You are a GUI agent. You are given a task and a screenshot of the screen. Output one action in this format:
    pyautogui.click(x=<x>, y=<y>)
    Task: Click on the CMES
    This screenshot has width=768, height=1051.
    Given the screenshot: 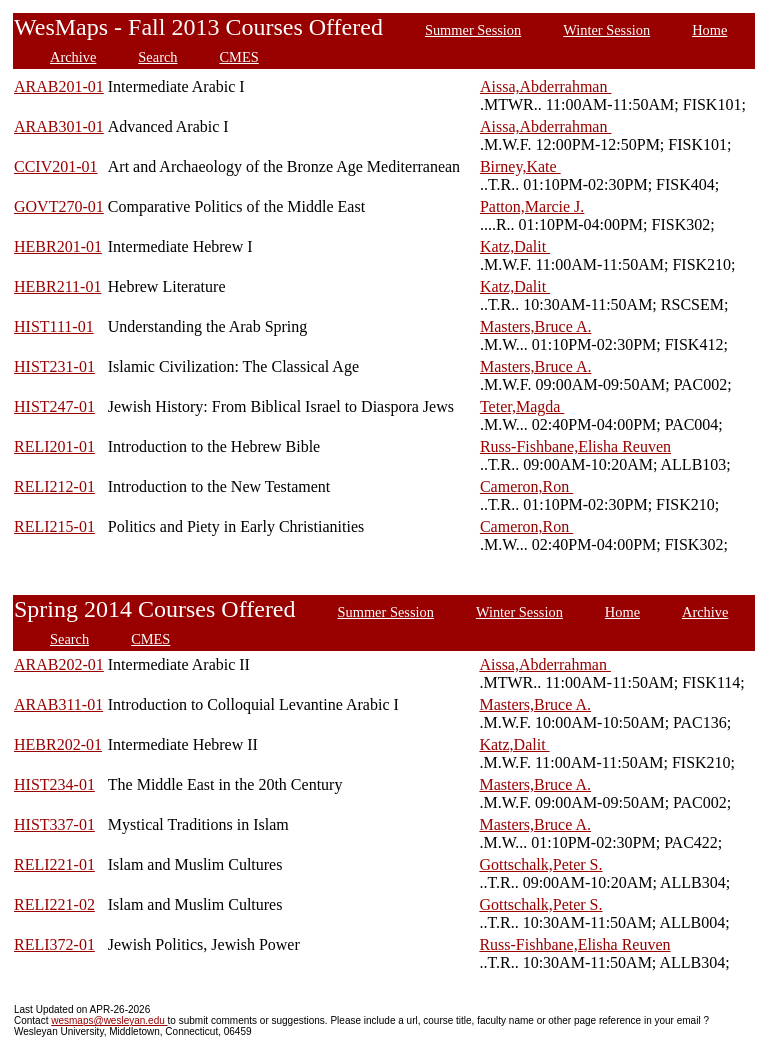 What is the action you would take?
    pyautogui.click(x=239, y=57)
    